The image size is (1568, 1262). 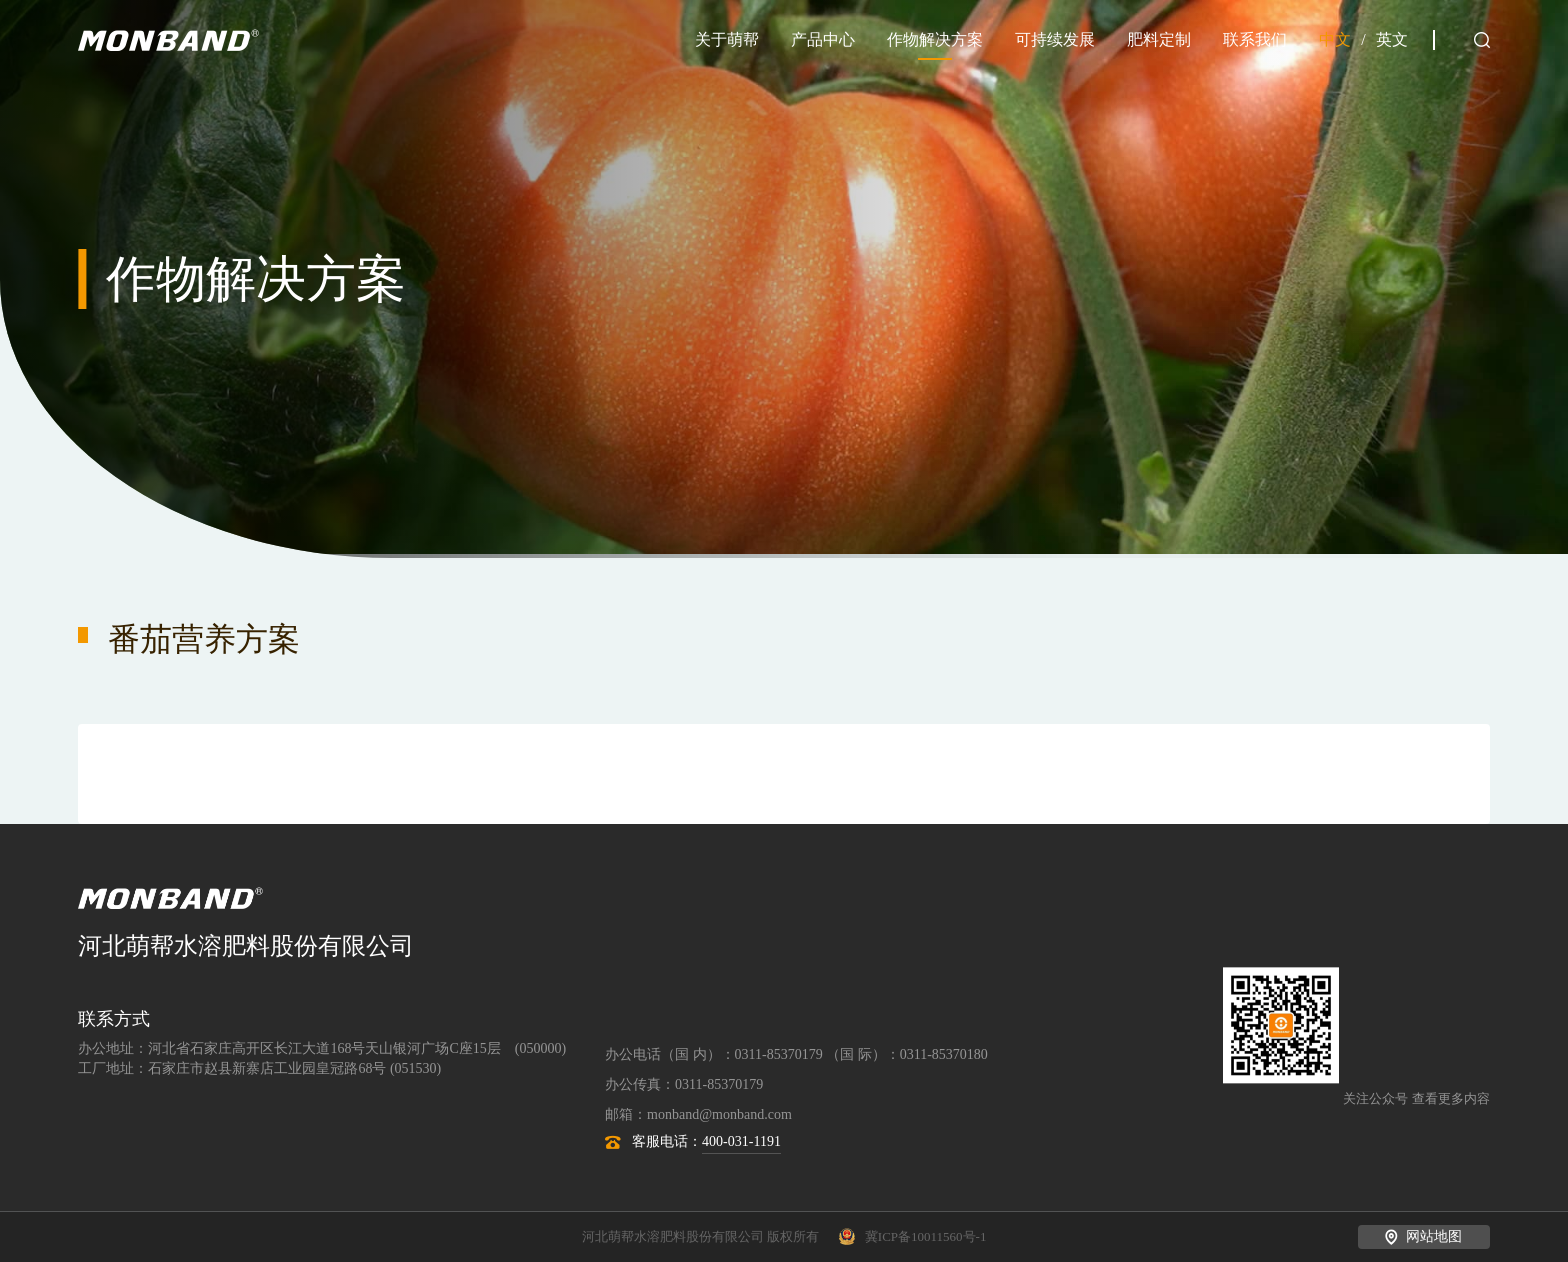 What do you see at coordinates (1255, 39) in the screenshot?
I see `联系我们` at bounding box center [1255, 39].